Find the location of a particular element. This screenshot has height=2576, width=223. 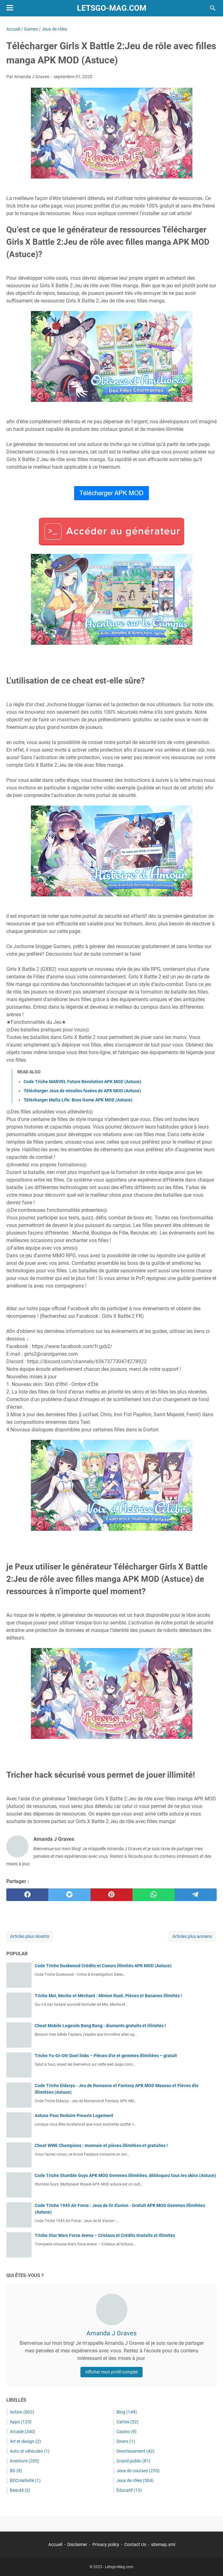

Letsgo-Mag.com is located at coordinates (111, 8).